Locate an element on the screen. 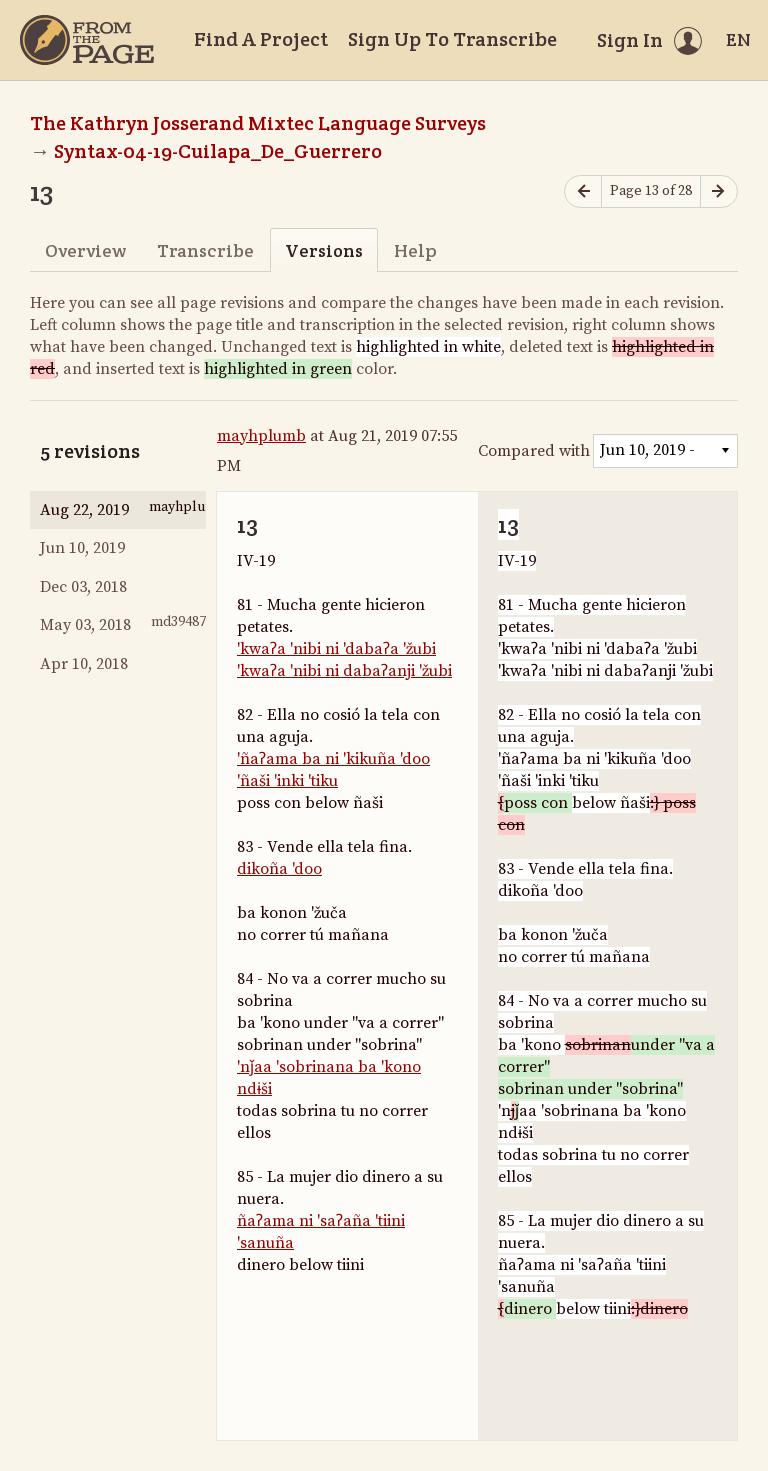  [Home] is located at coordinates (87, 40).